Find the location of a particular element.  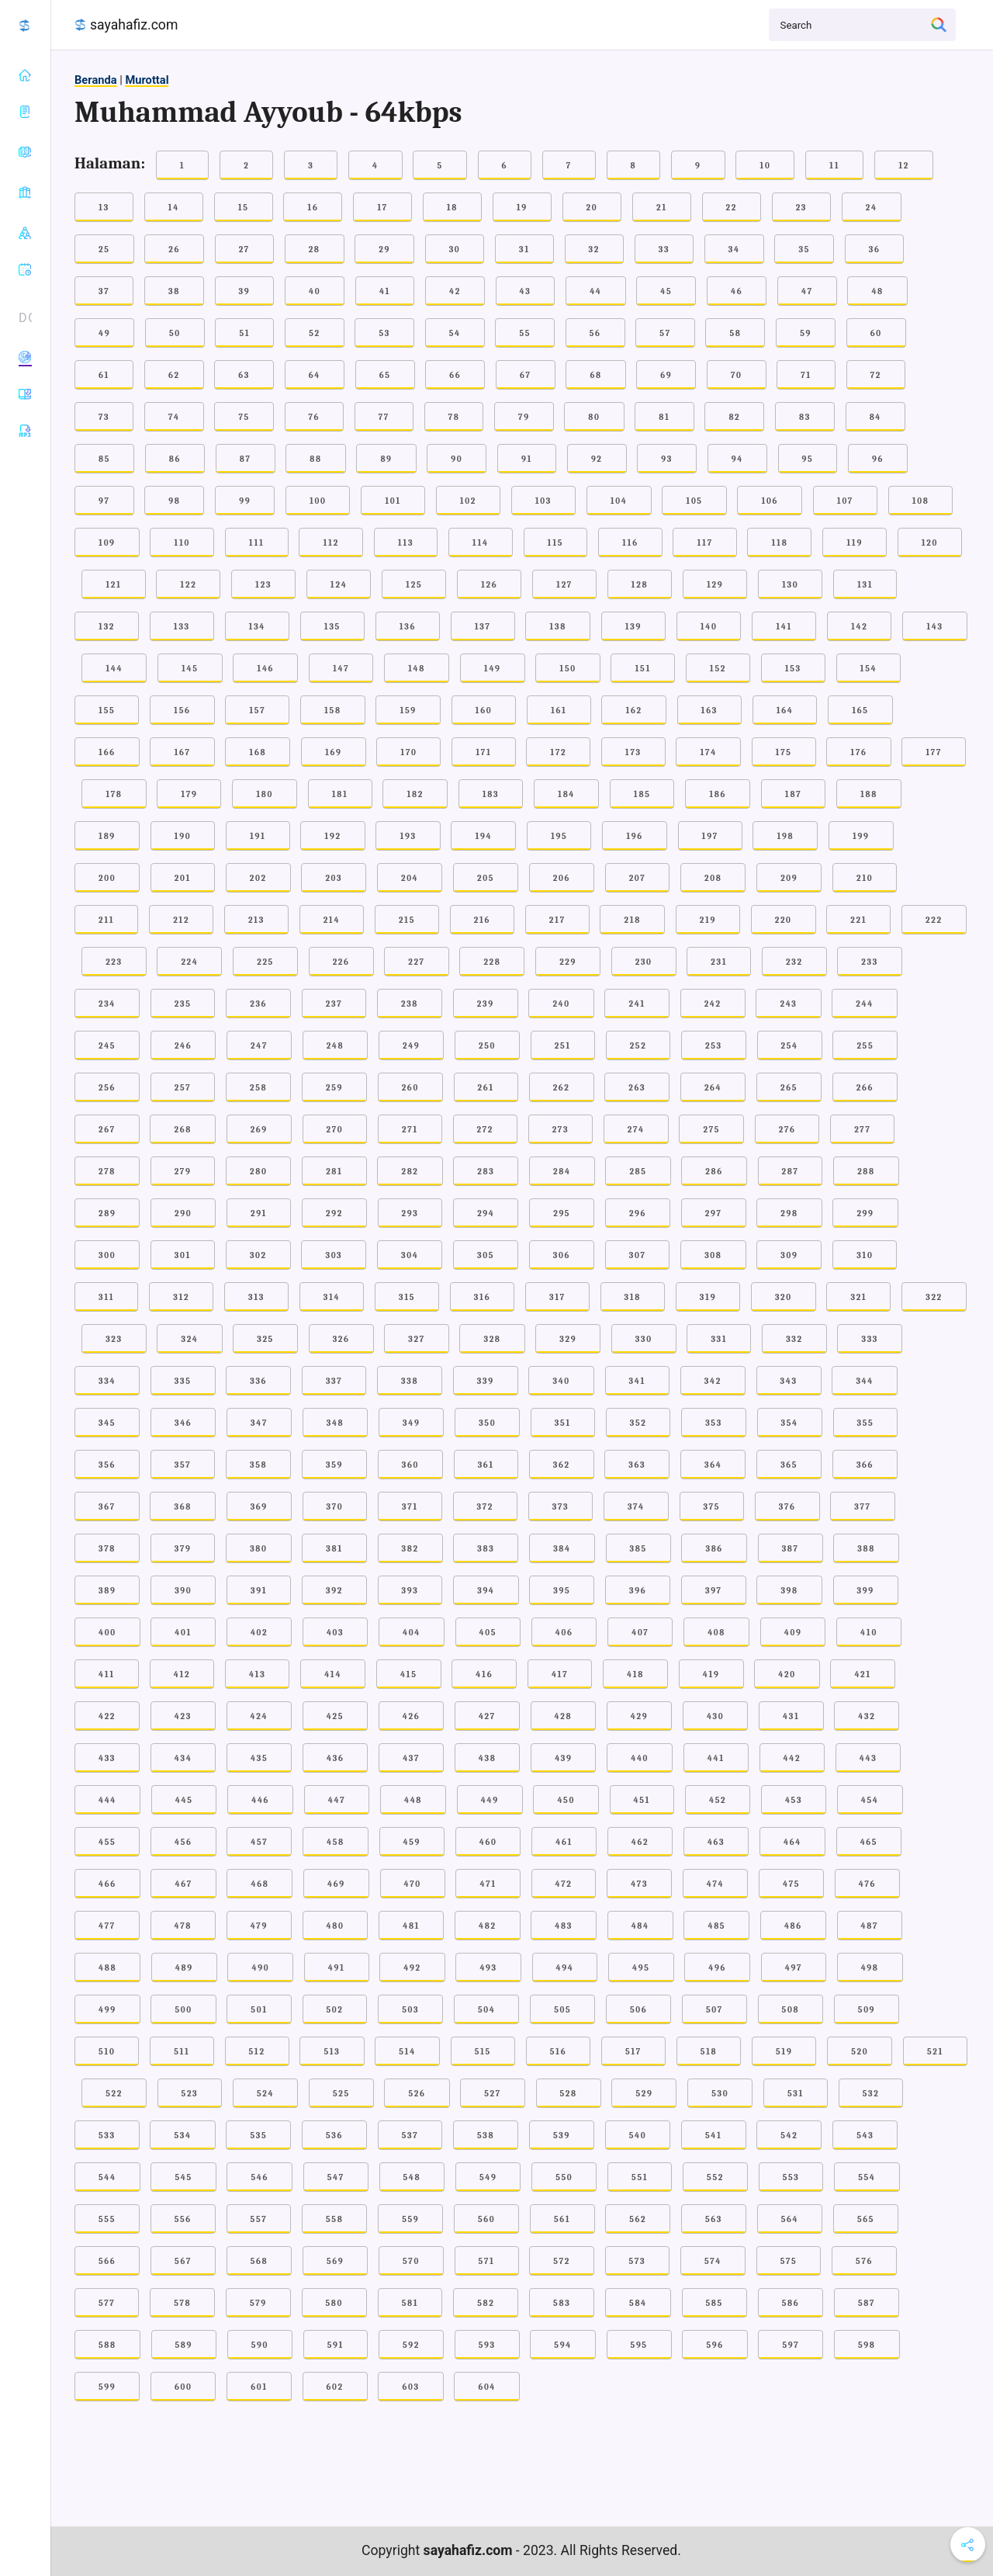

71 is located at coordinates (806, 375).